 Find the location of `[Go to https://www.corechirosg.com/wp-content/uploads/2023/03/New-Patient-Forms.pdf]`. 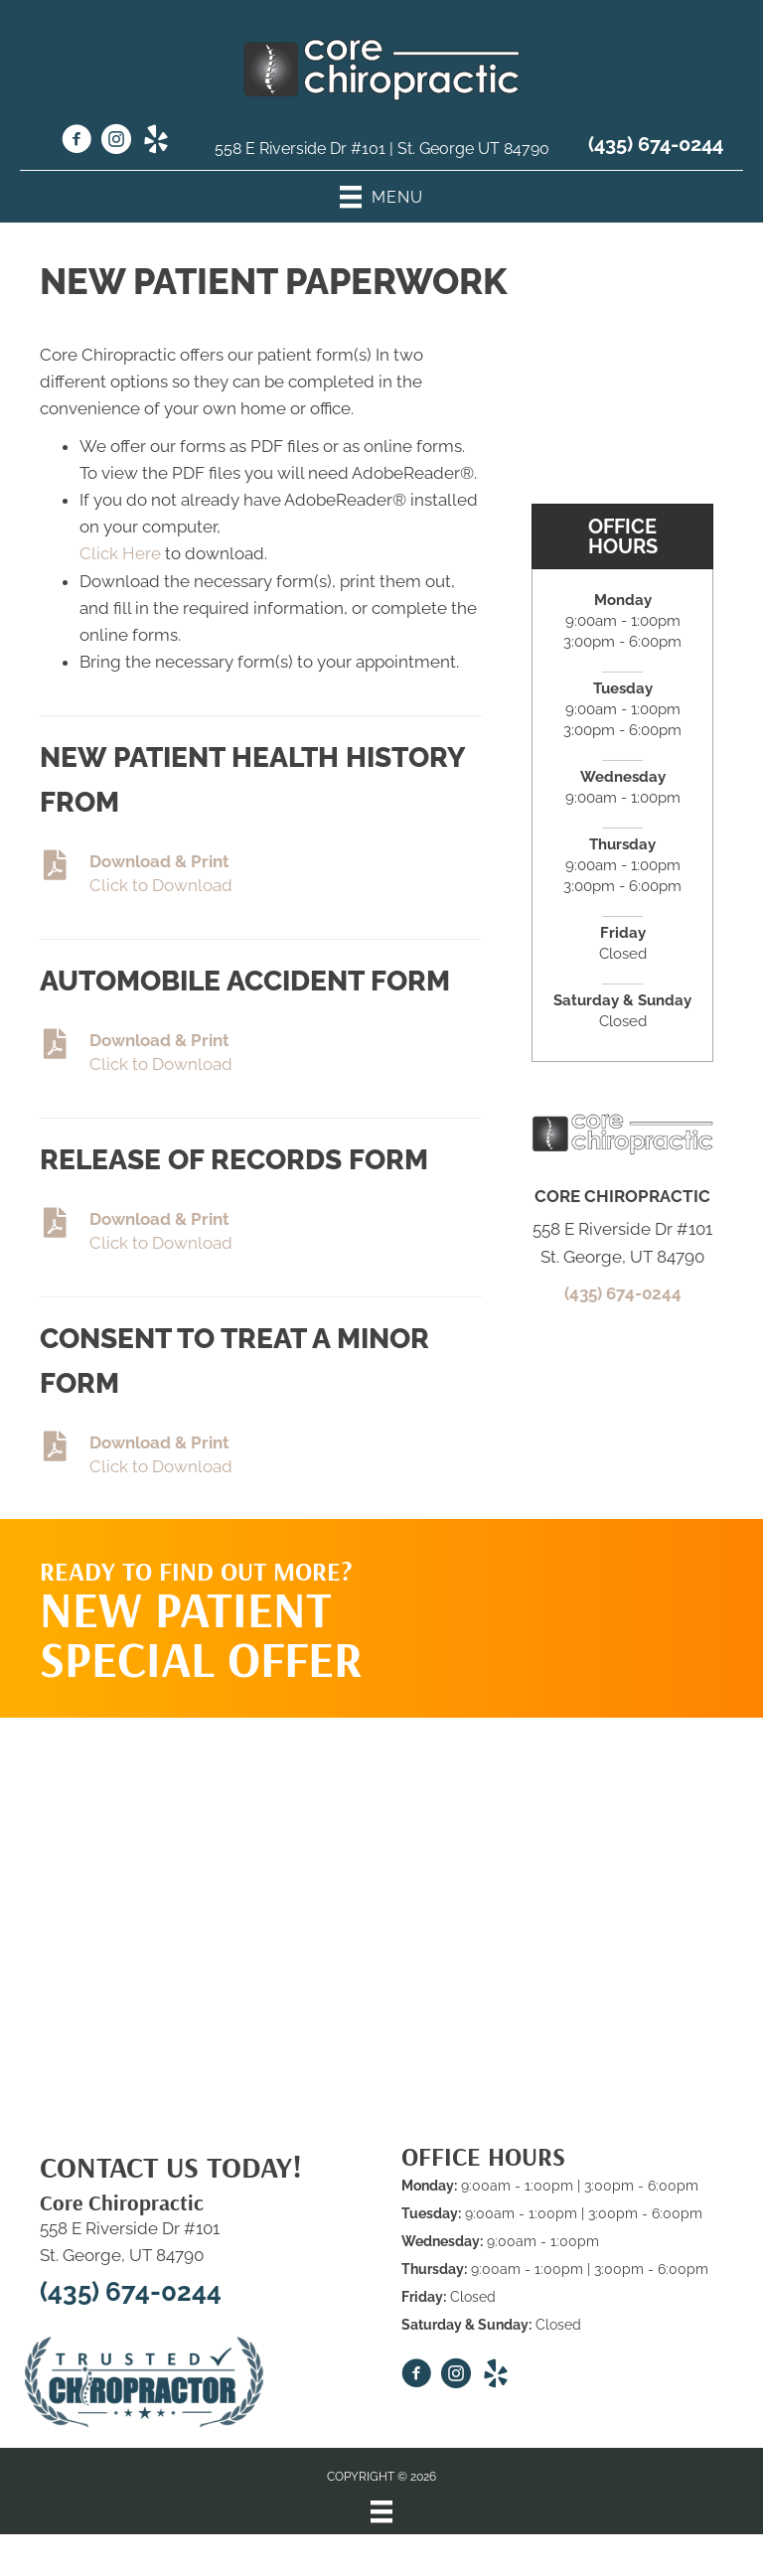

[Go to https://www.corechirosg.com/wp-content/uploads/2023/03/New-Patient-Forms.pdf] is located at coordinates (261, 874).